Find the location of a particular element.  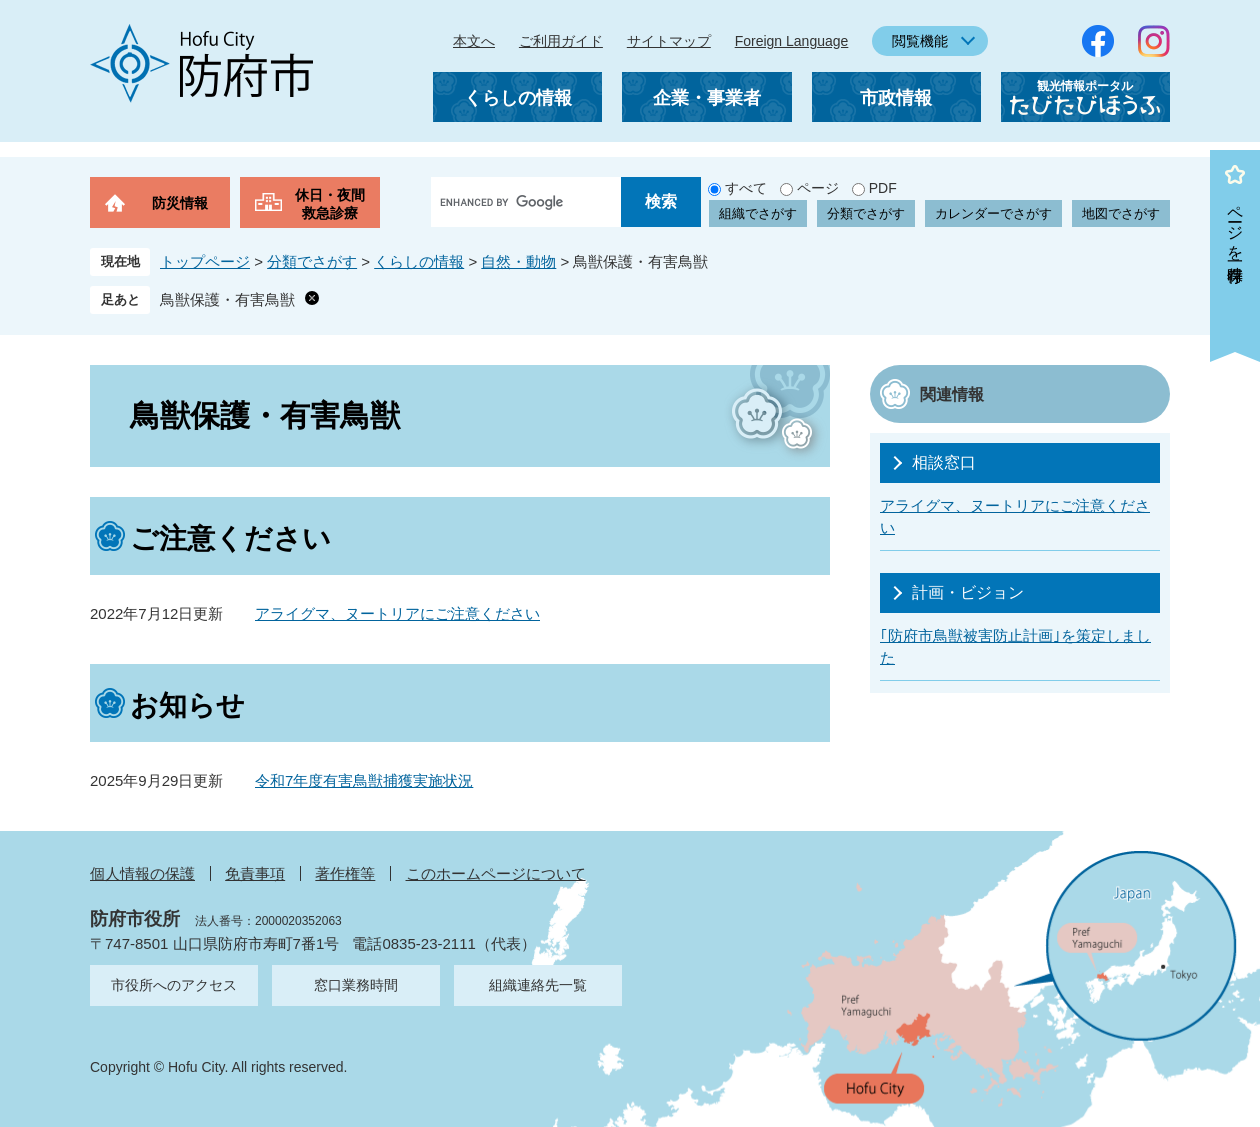

地図でさがす is located at coordinates (1121, 213).